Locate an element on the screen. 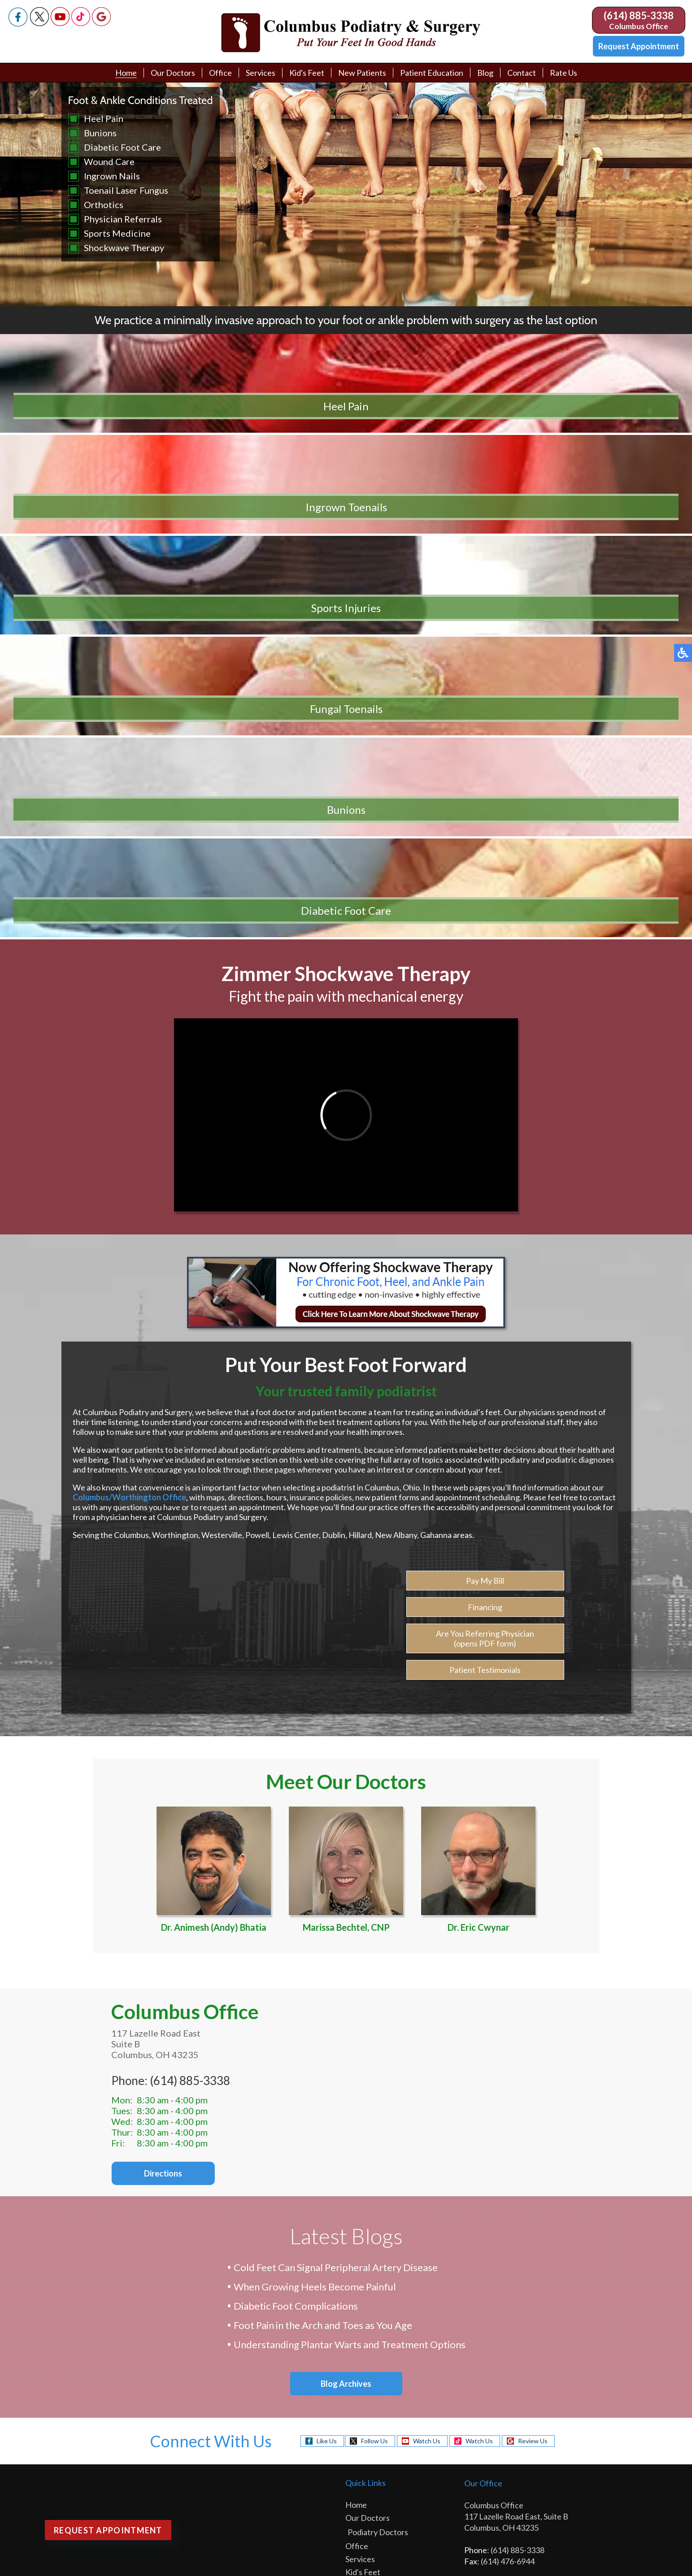 This screenshot has width=692, height=2576. Request Appointment is located at coordinates (638, 46).